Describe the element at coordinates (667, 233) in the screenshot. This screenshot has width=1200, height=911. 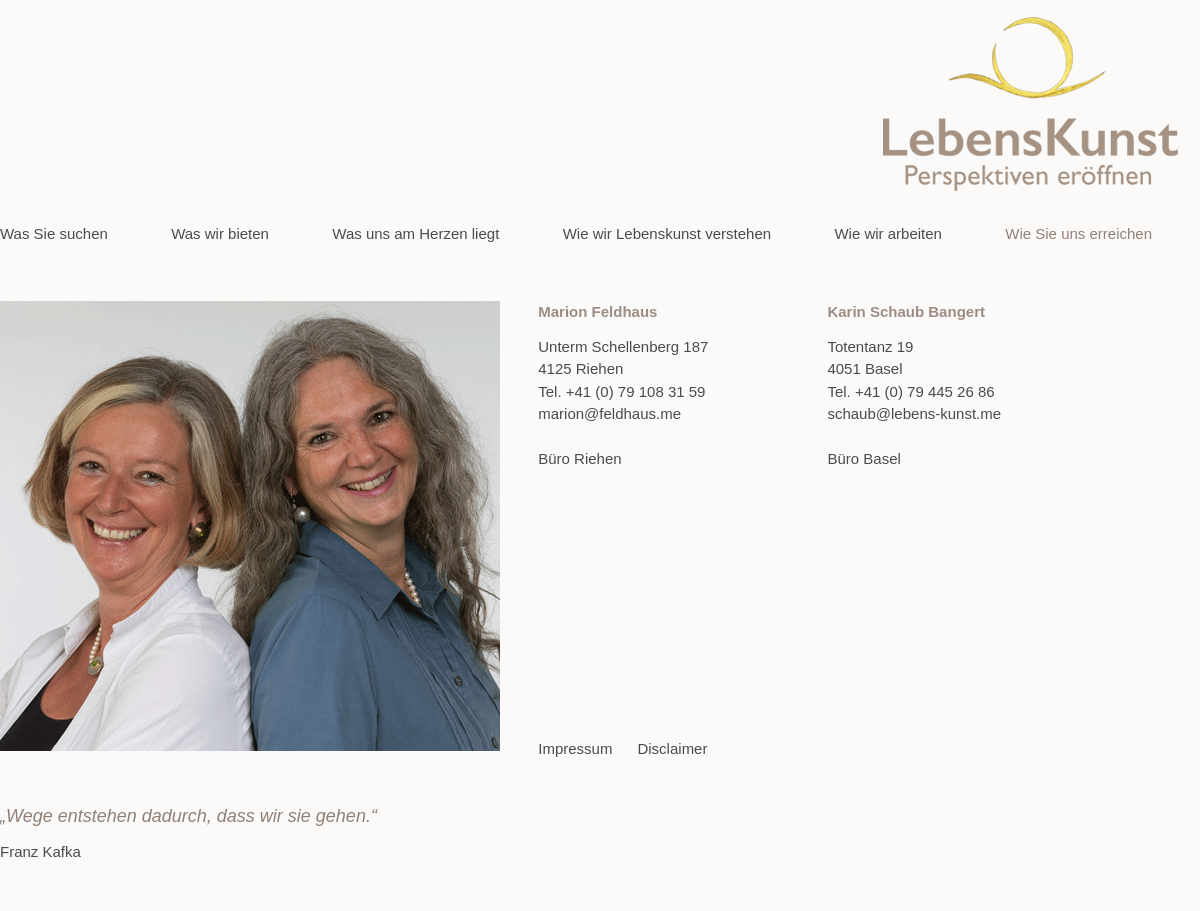
I see `Wie wir Lebenskunst verstehen` at that location.